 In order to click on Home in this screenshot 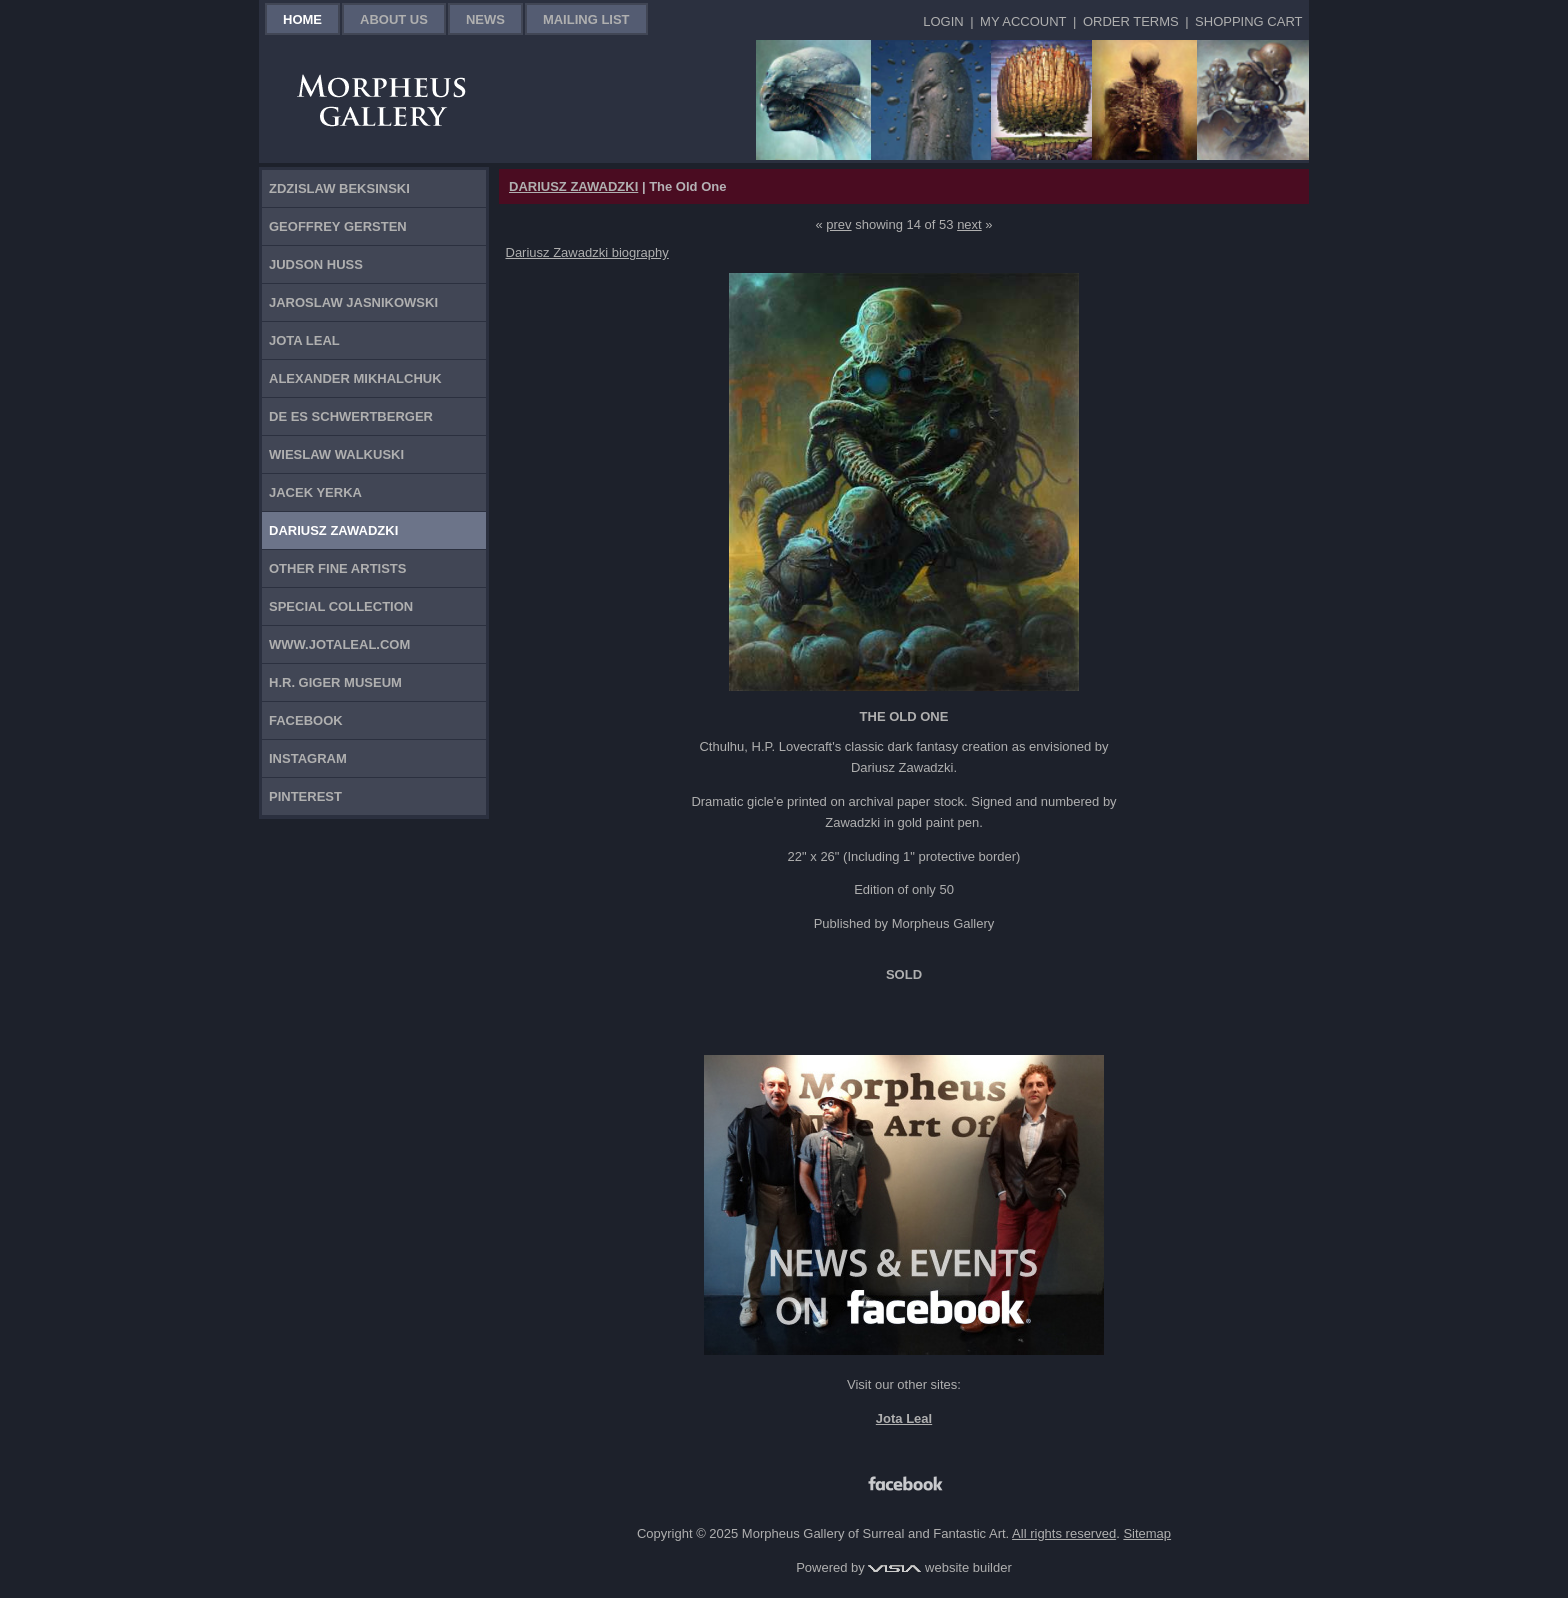, I will do `click(302, 19)`.